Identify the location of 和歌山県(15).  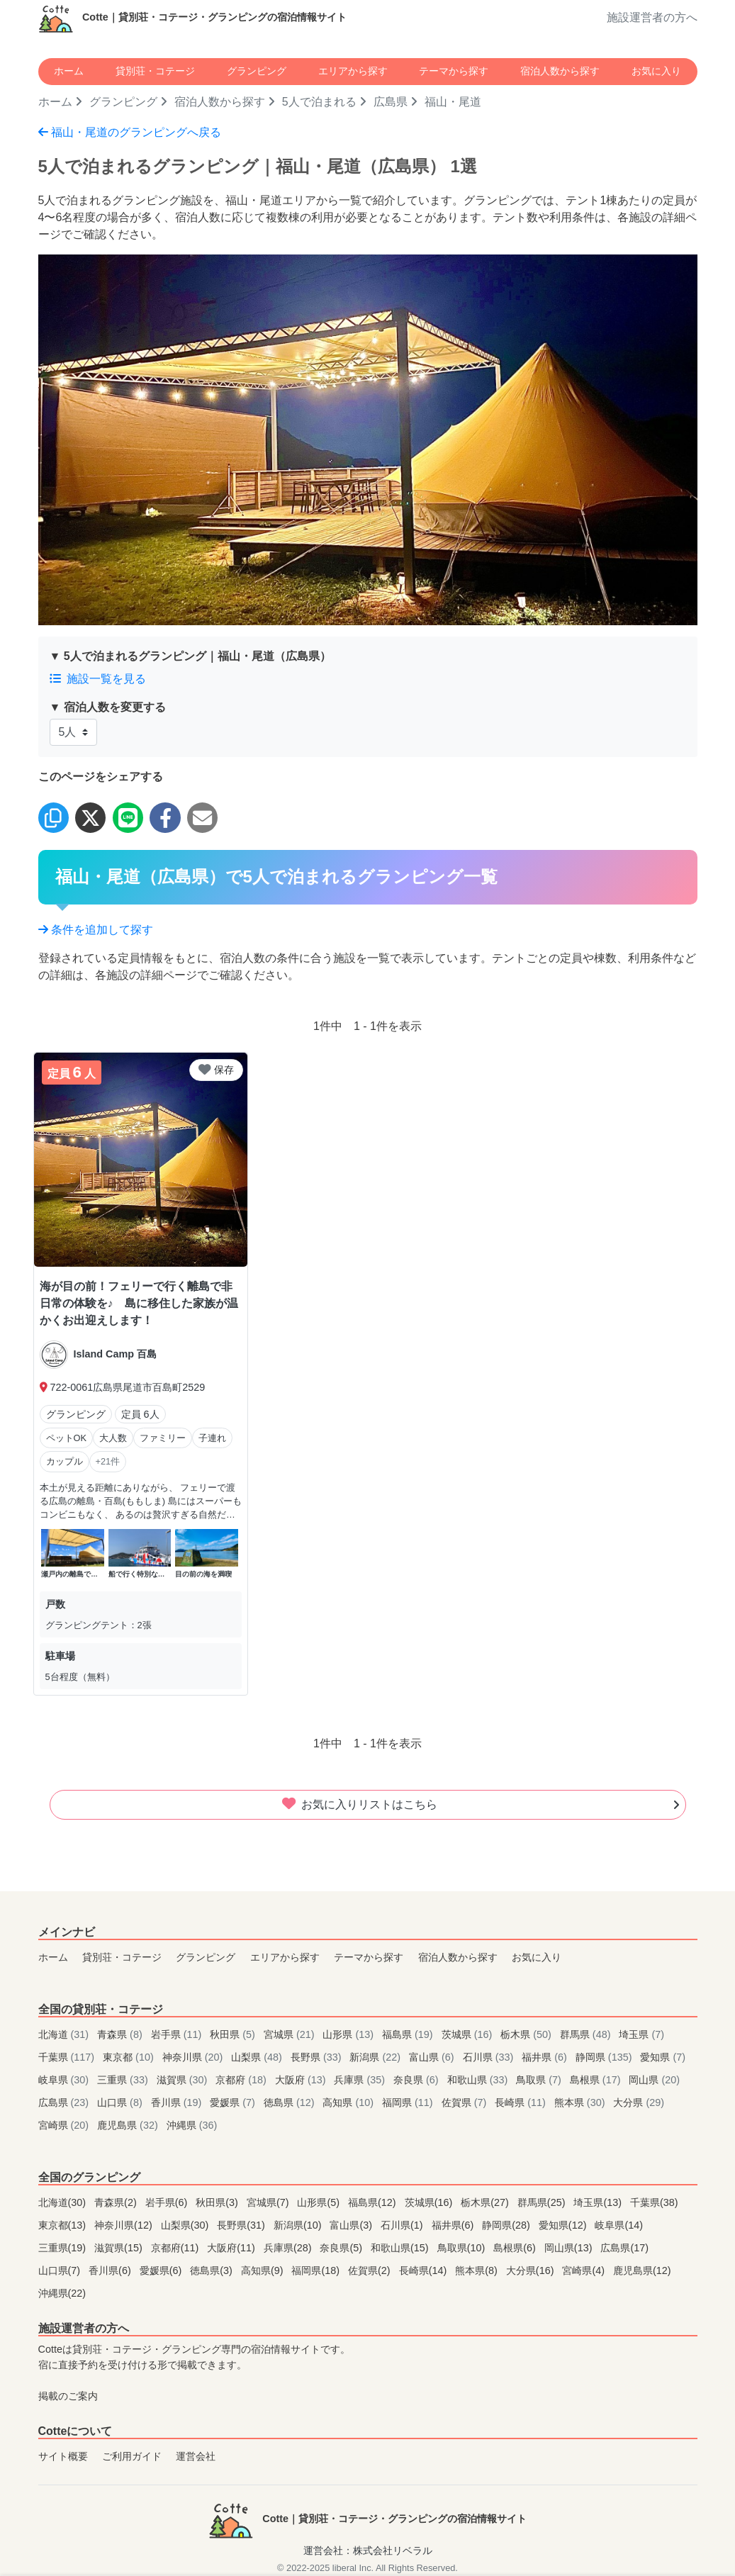
(401, 2247).